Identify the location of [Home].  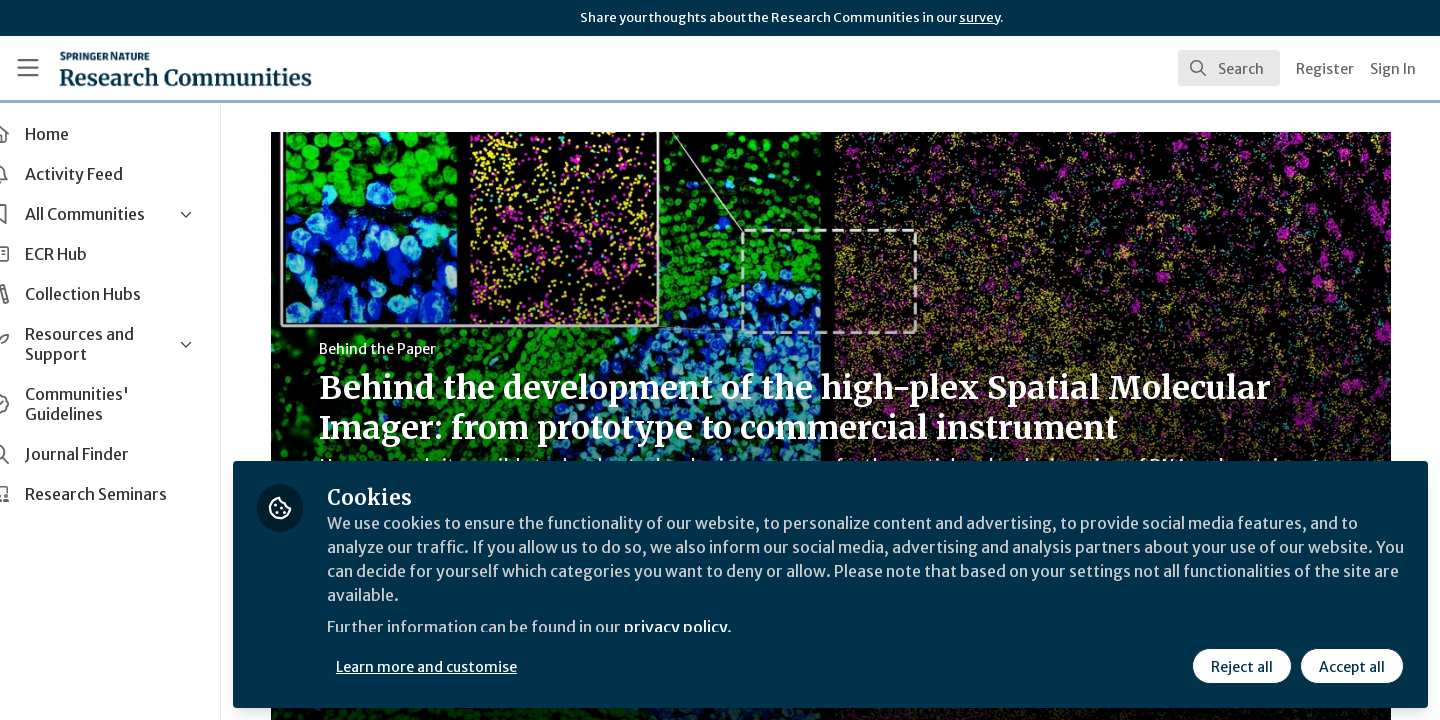
(185, 68).